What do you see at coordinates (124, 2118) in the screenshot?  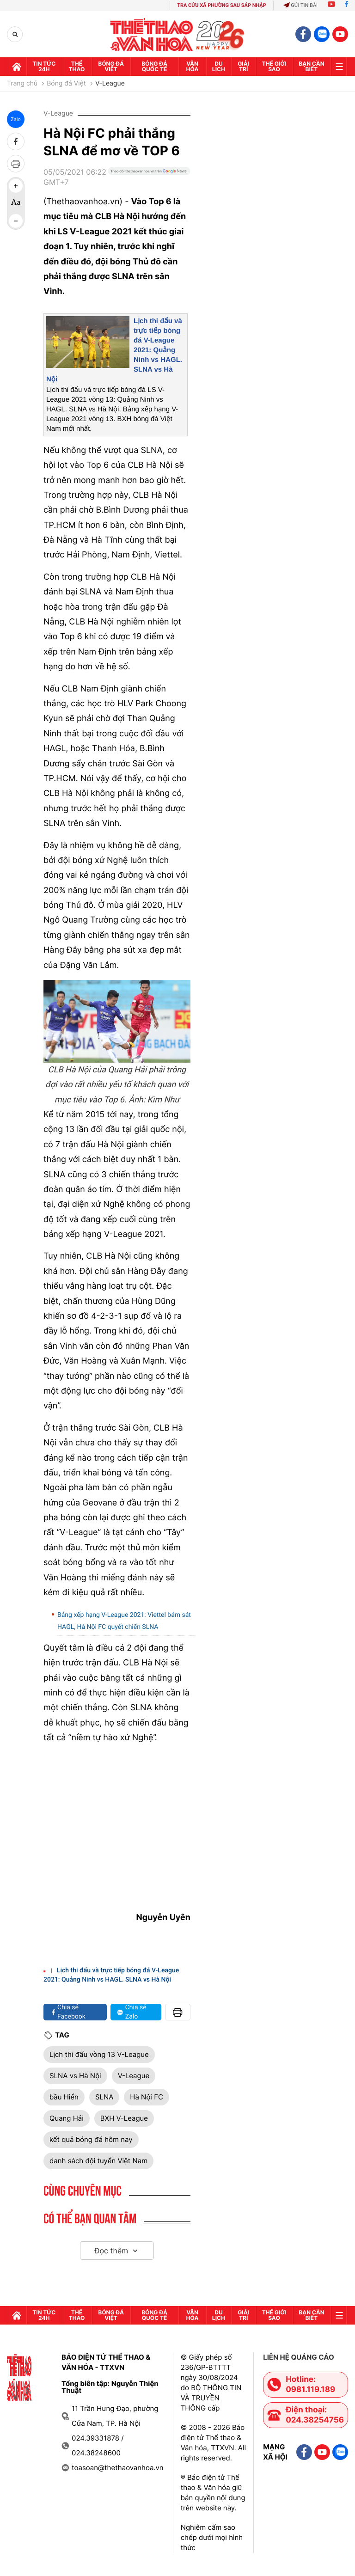 I see `BXH V-League` at bounding box center [124, 2118].